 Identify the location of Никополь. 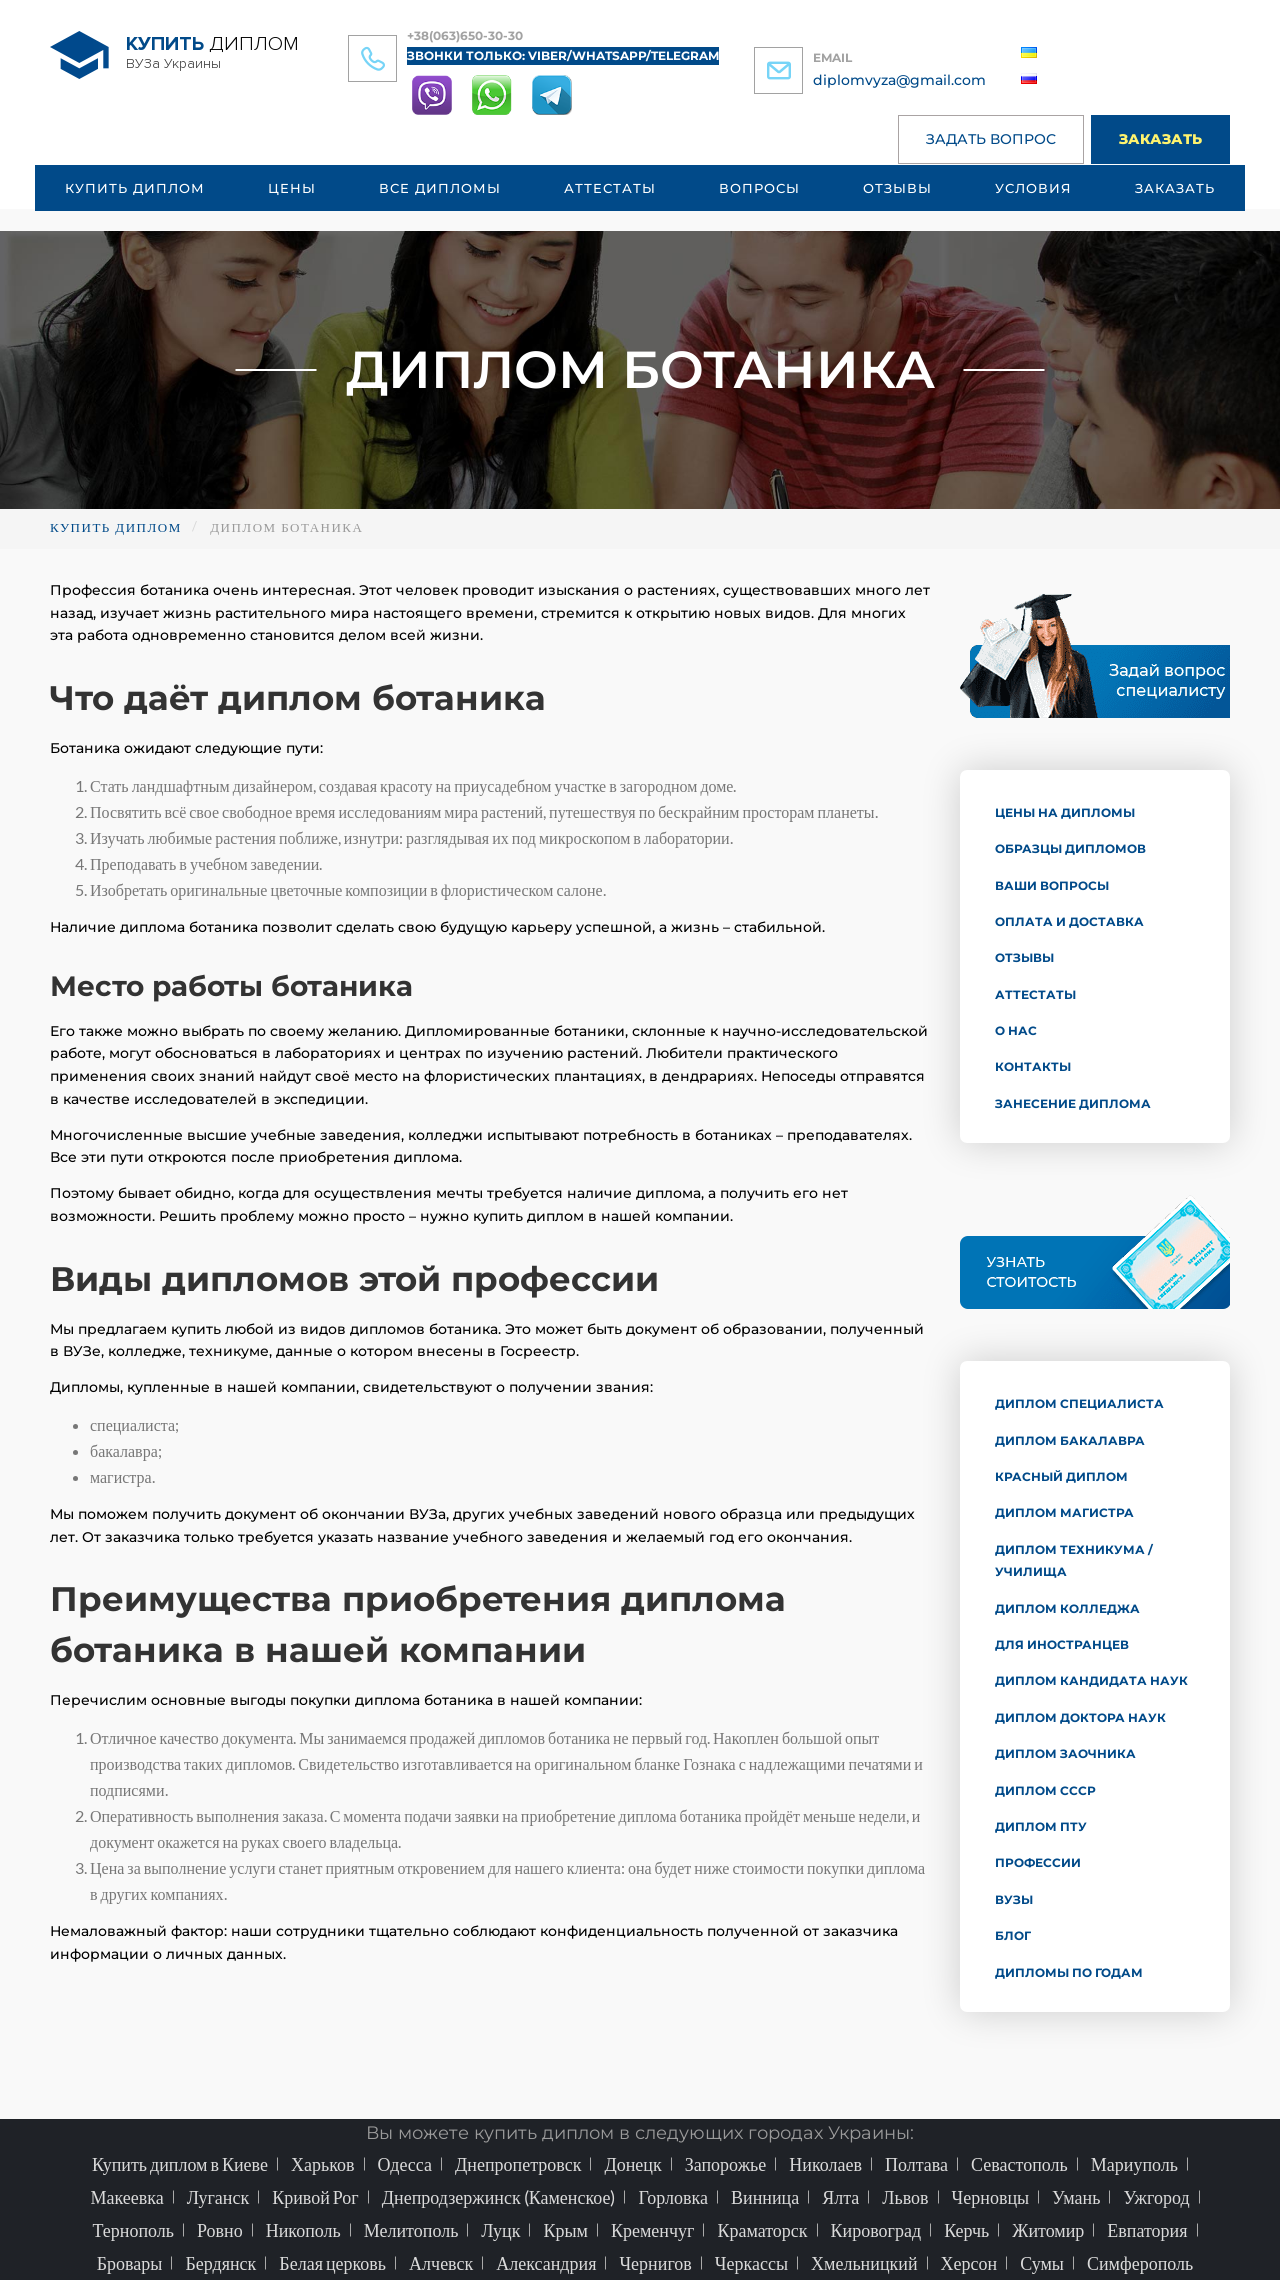
(303, 2230).